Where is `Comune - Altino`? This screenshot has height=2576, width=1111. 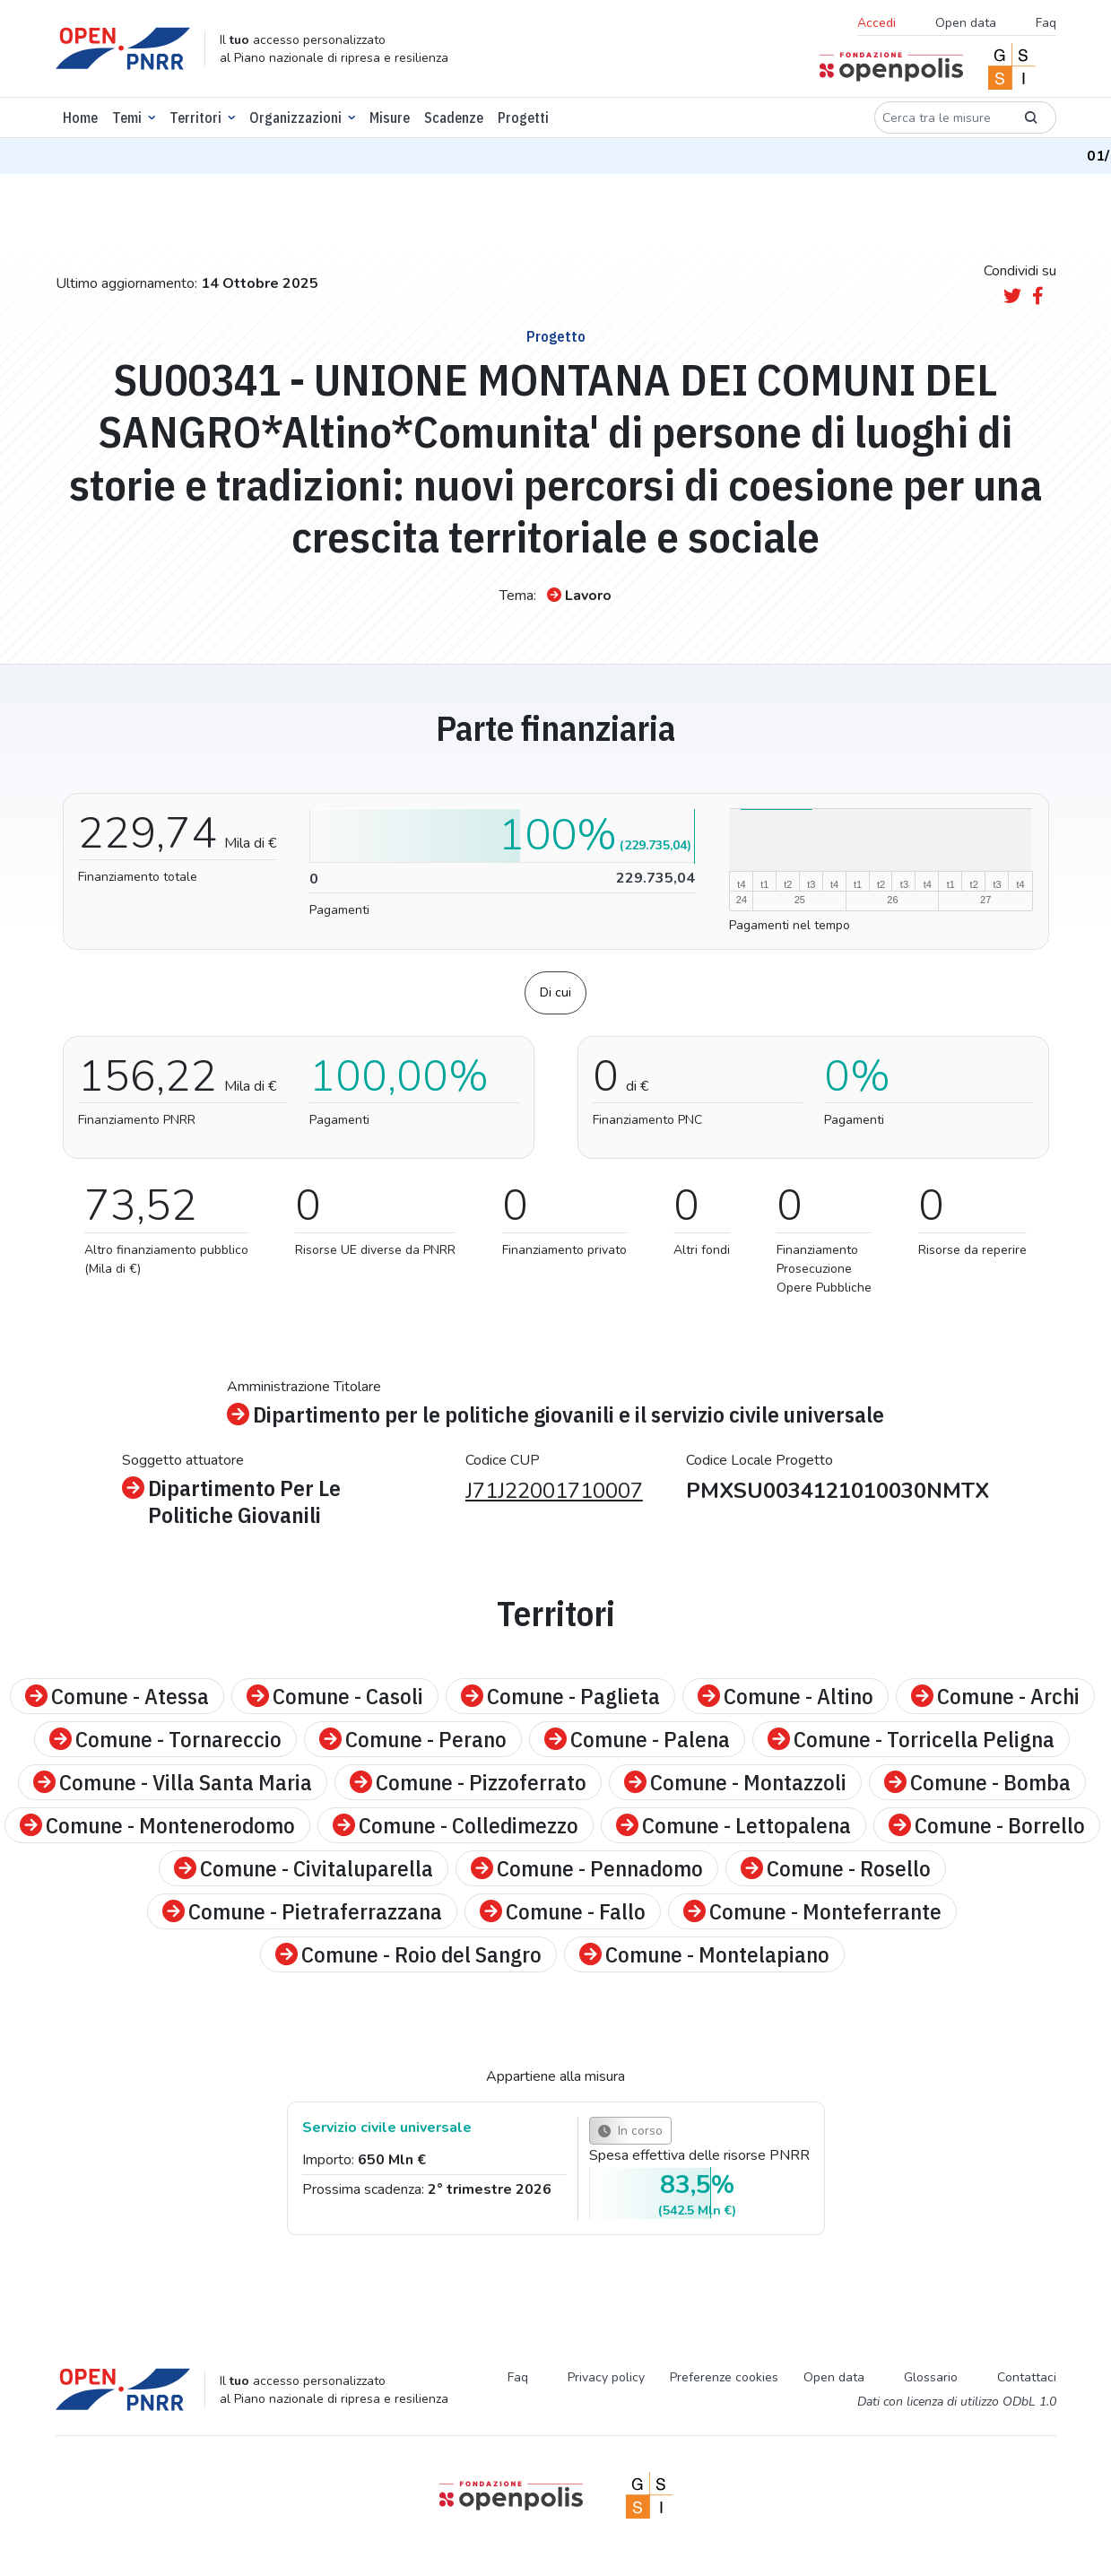 Comune - Altino is located at coordinates (785, 1696).